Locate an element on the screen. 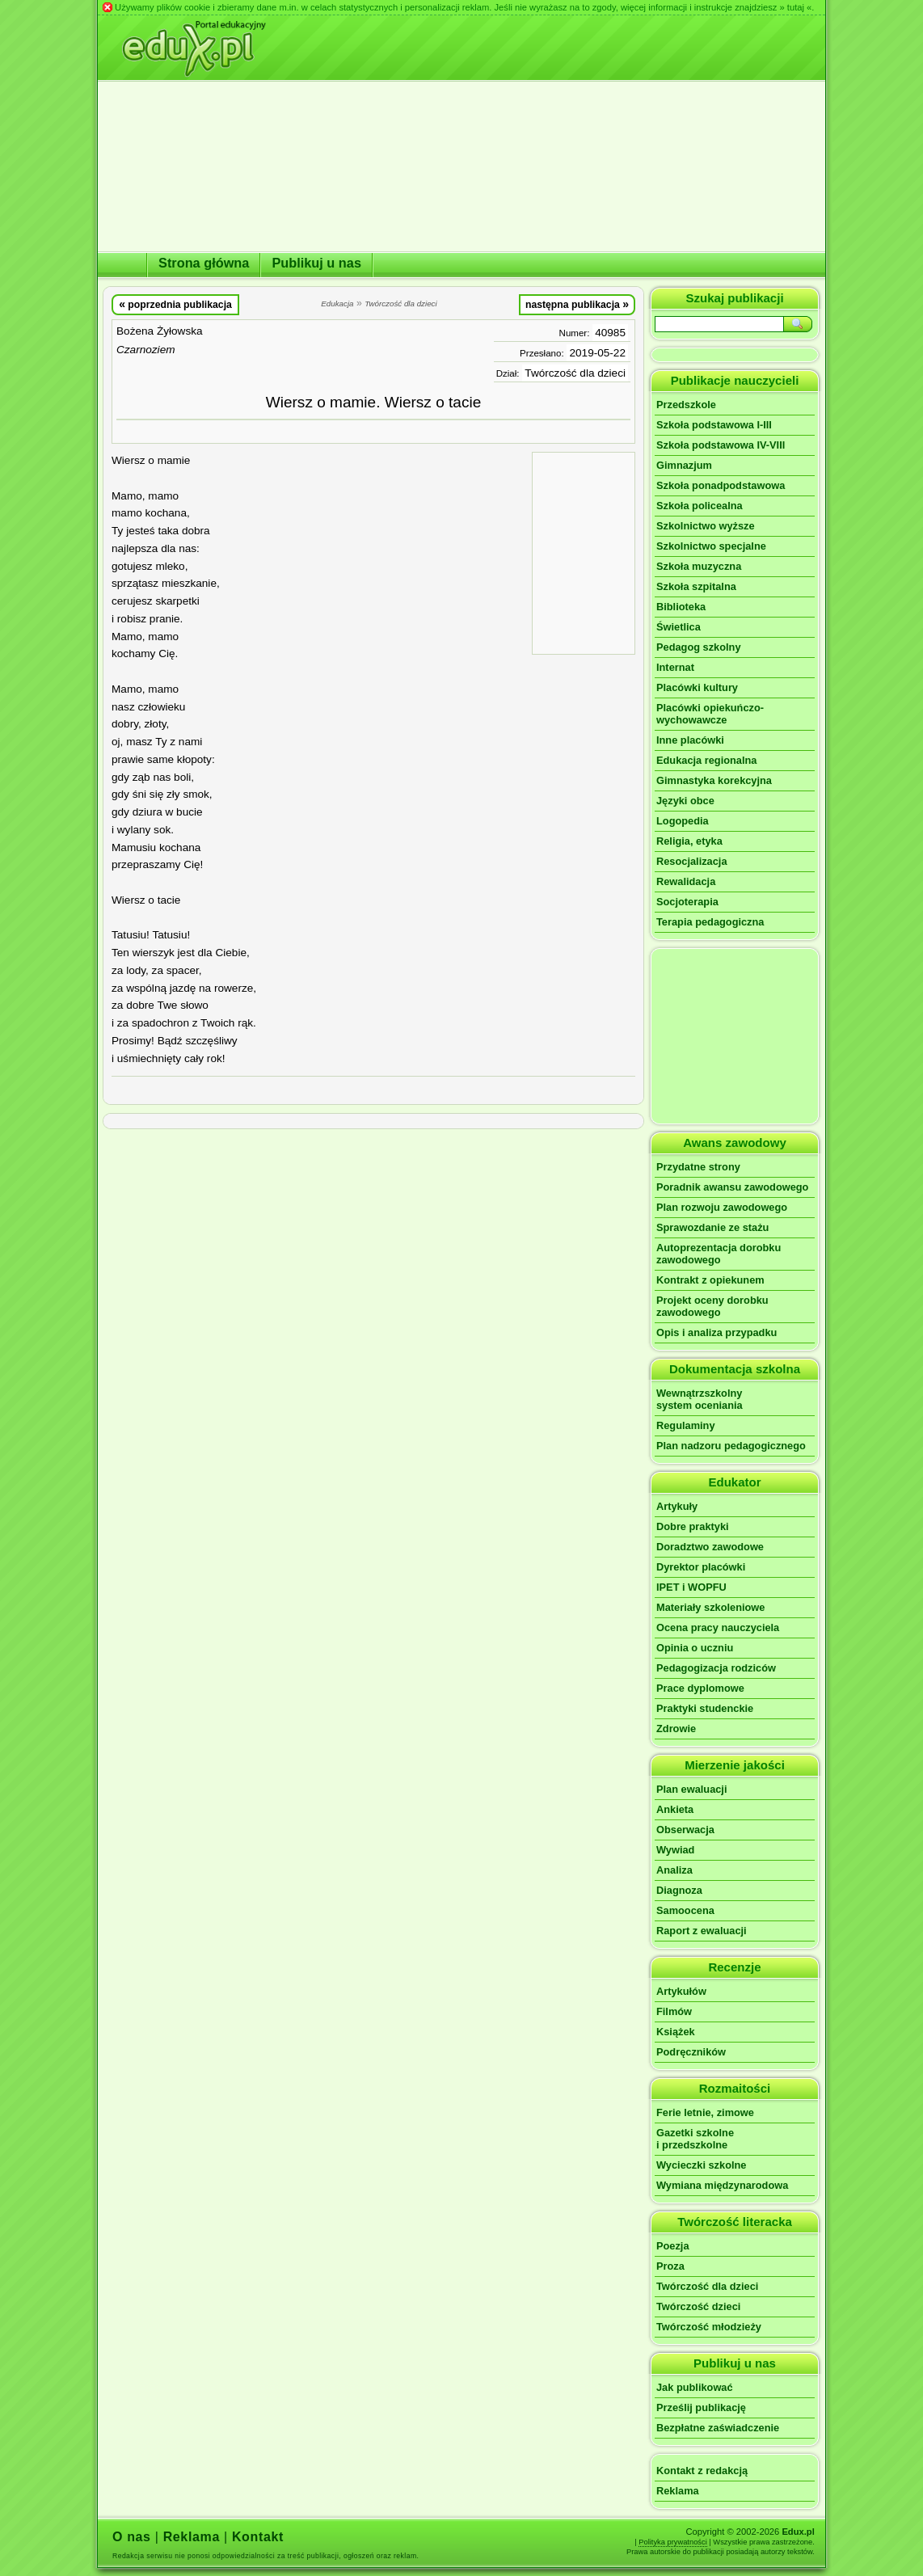  Praktyki studenckie is located at coordinates (704, 1708).